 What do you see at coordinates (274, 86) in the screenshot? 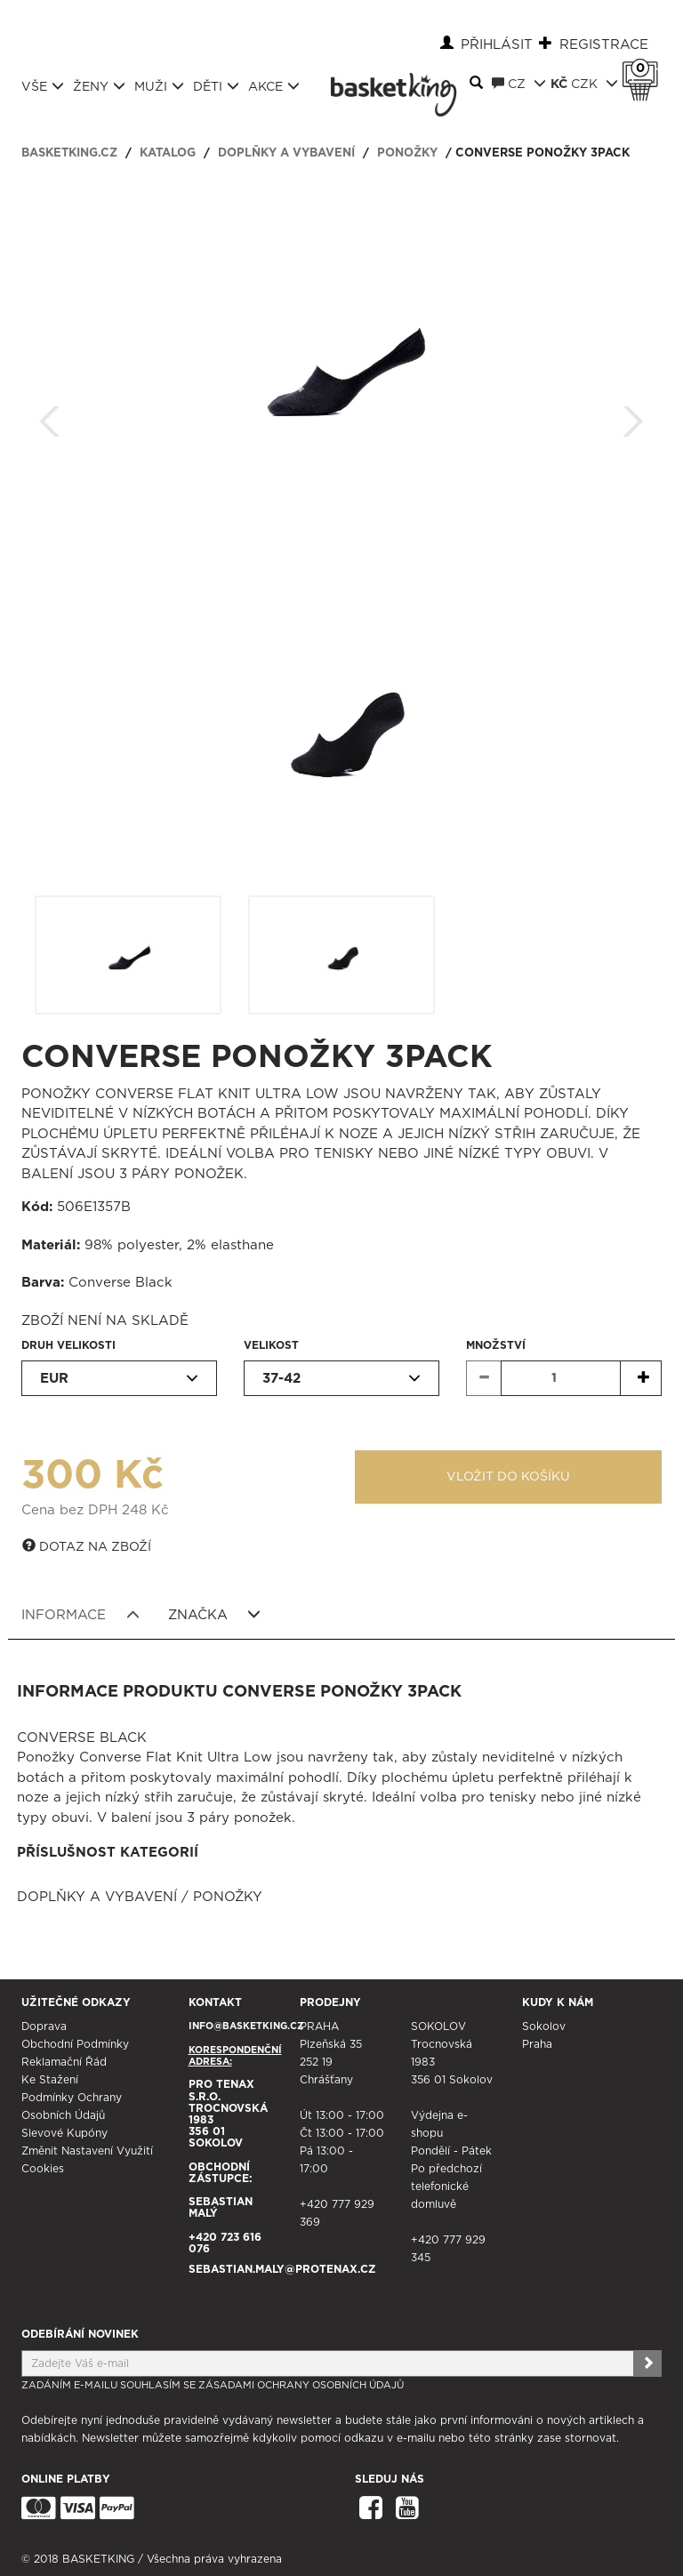
I see `Akce` at bounding box center [274, 86].